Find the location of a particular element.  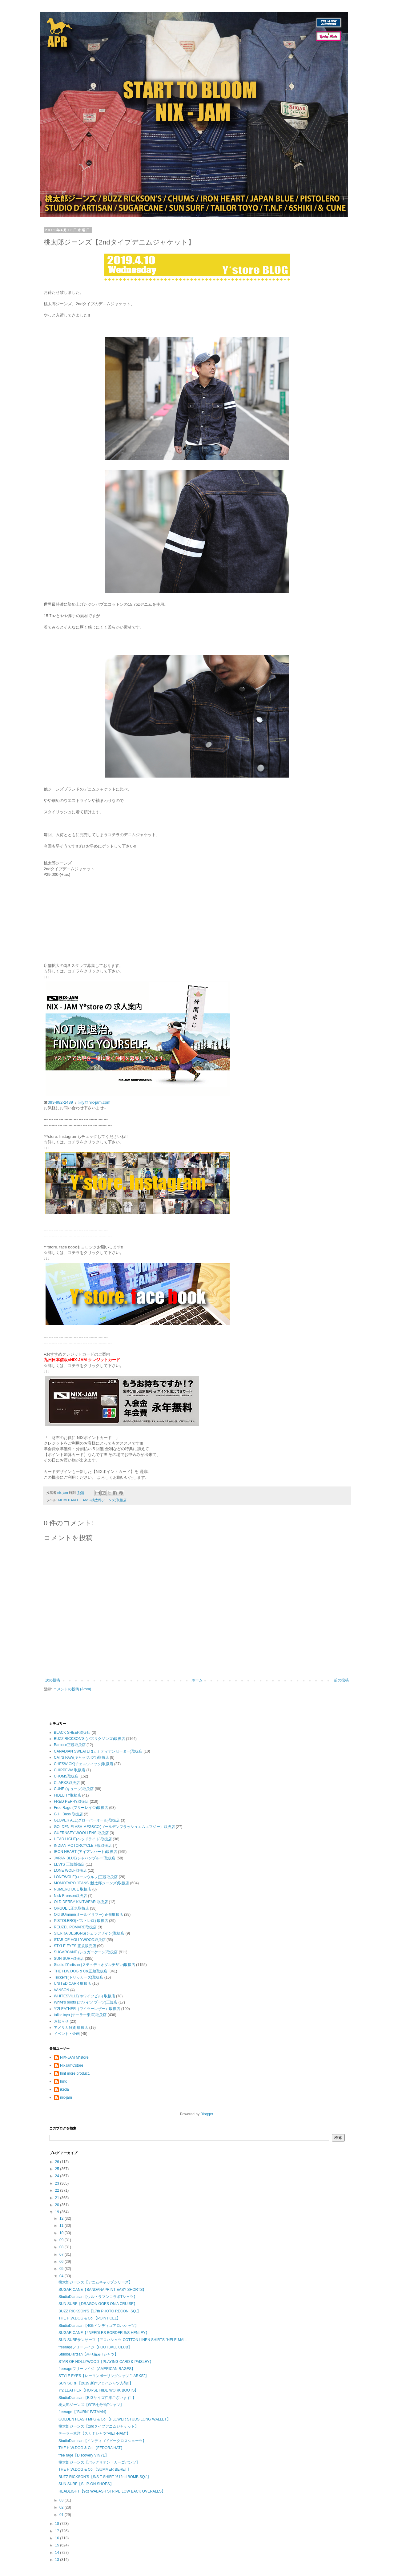

26 is located at coordinates (57, 2162).